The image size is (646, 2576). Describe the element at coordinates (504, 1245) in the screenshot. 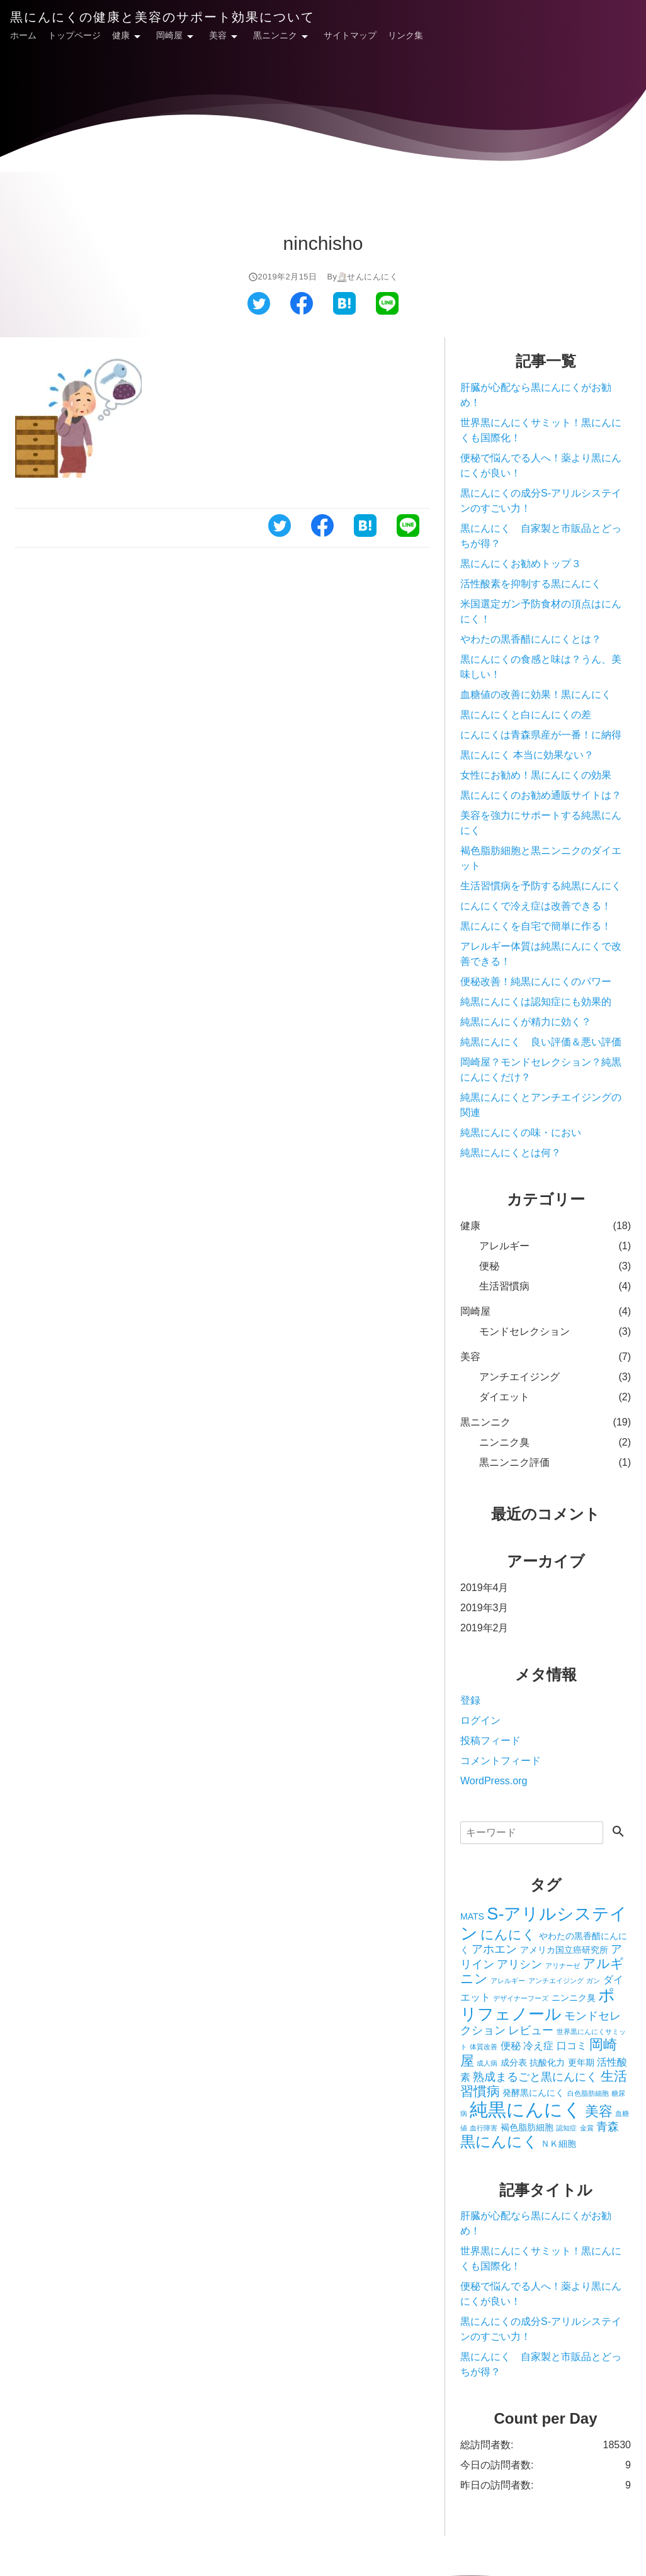

I see `アレルギー` at that location.